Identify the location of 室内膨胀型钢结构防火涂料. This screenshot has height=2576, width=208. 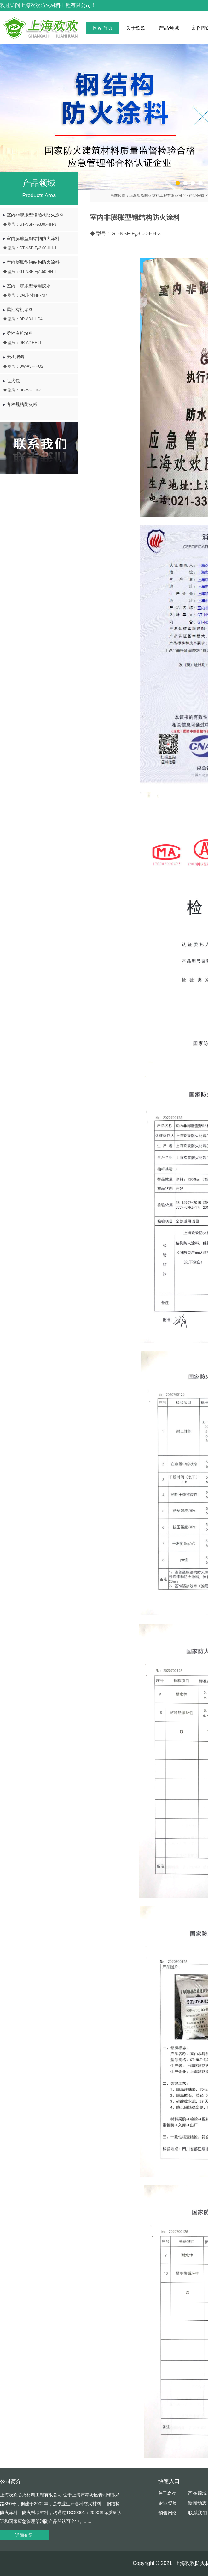
(42, 243).